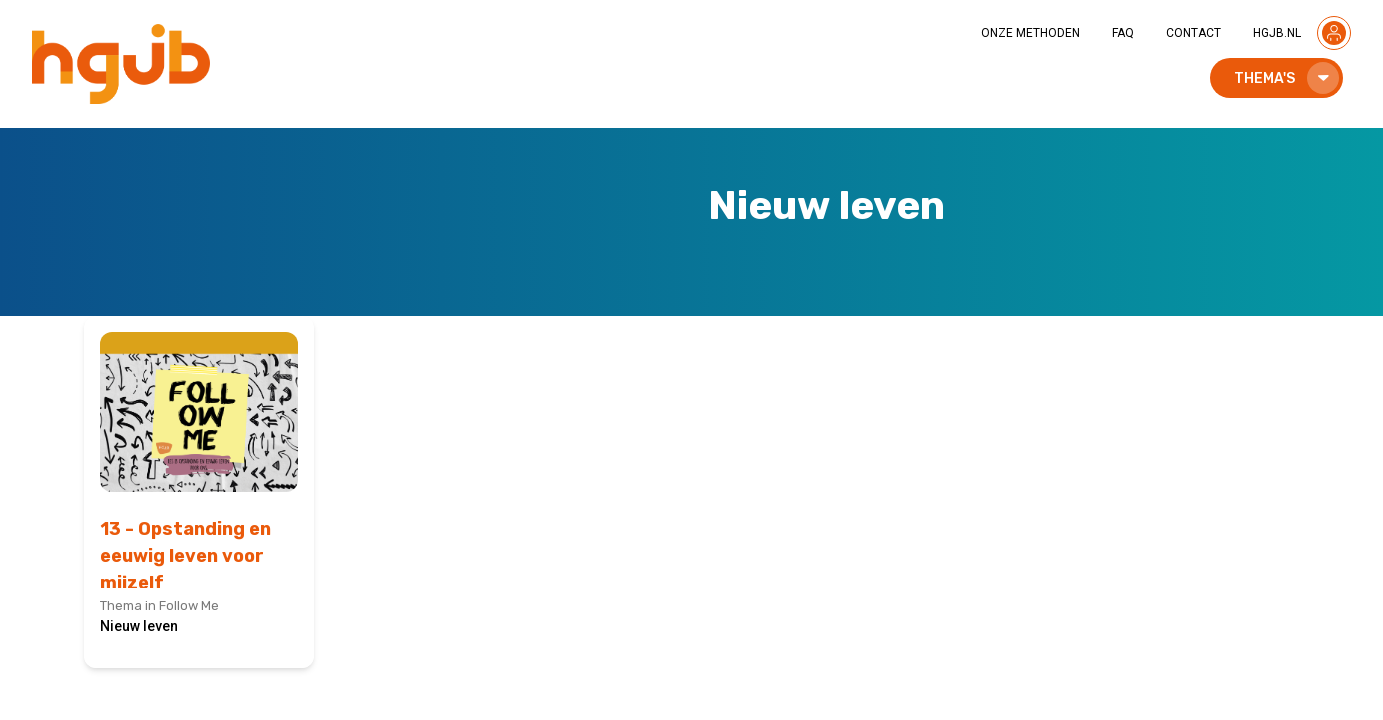 The image size is (1383, 720). I want to click on HGJB.NL, so click(1277, 33).